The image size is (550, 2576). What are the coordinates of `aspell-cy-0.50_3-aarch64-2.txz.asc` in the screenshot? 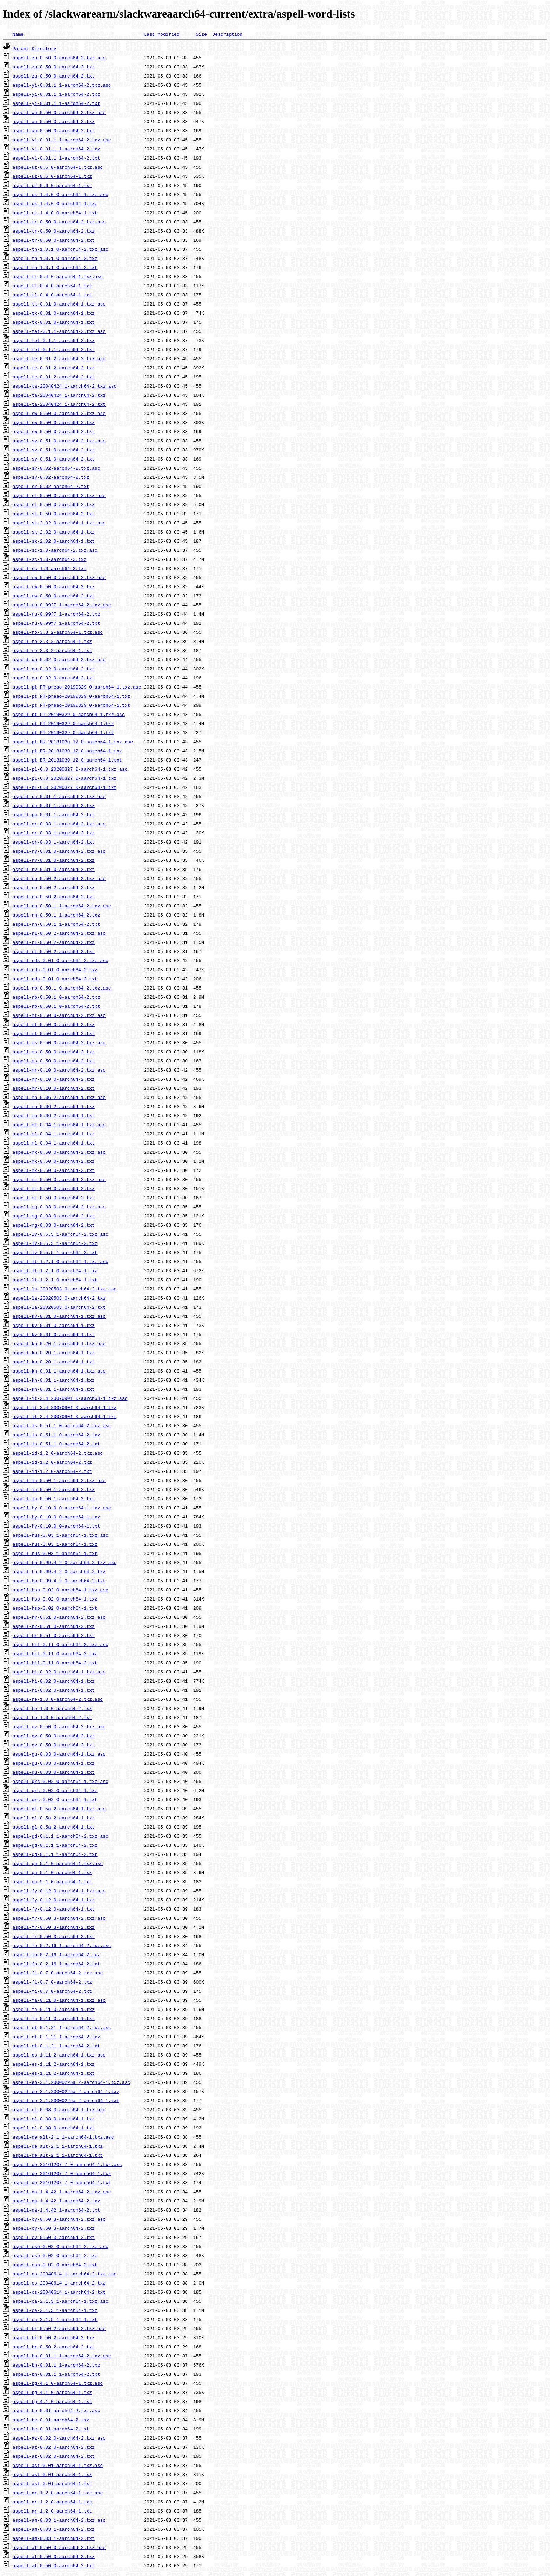 It's located at (59, 2219).